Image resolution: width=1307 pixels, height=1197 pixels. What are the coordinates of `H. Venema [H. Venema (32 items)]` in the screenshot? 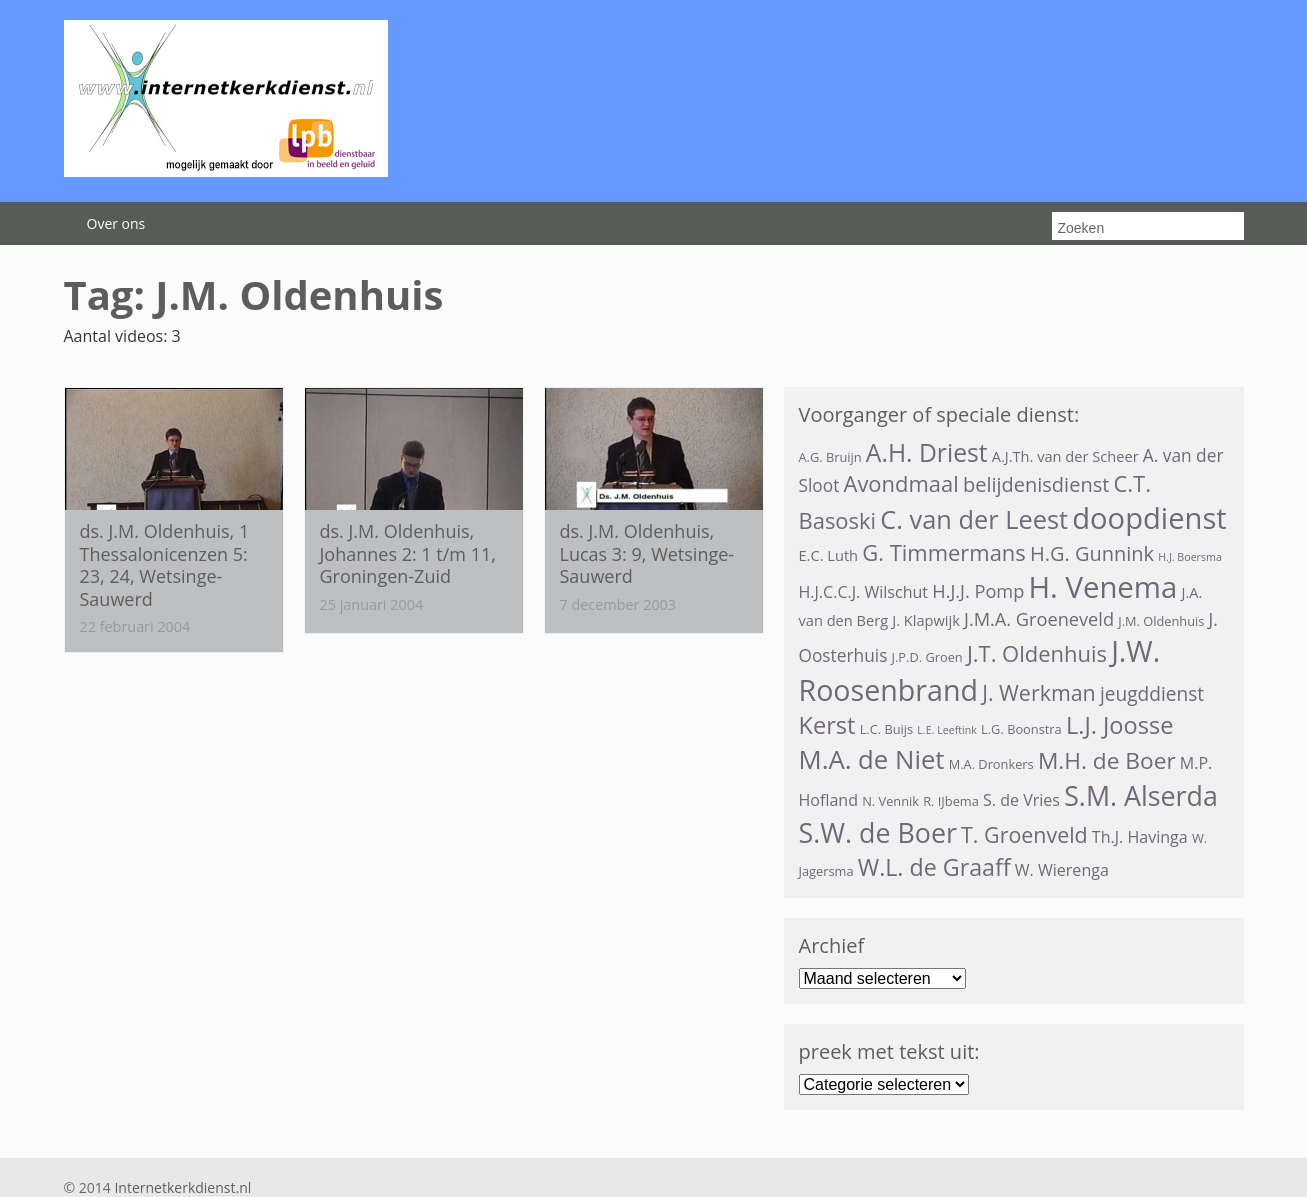 It's located at (1102, 587).